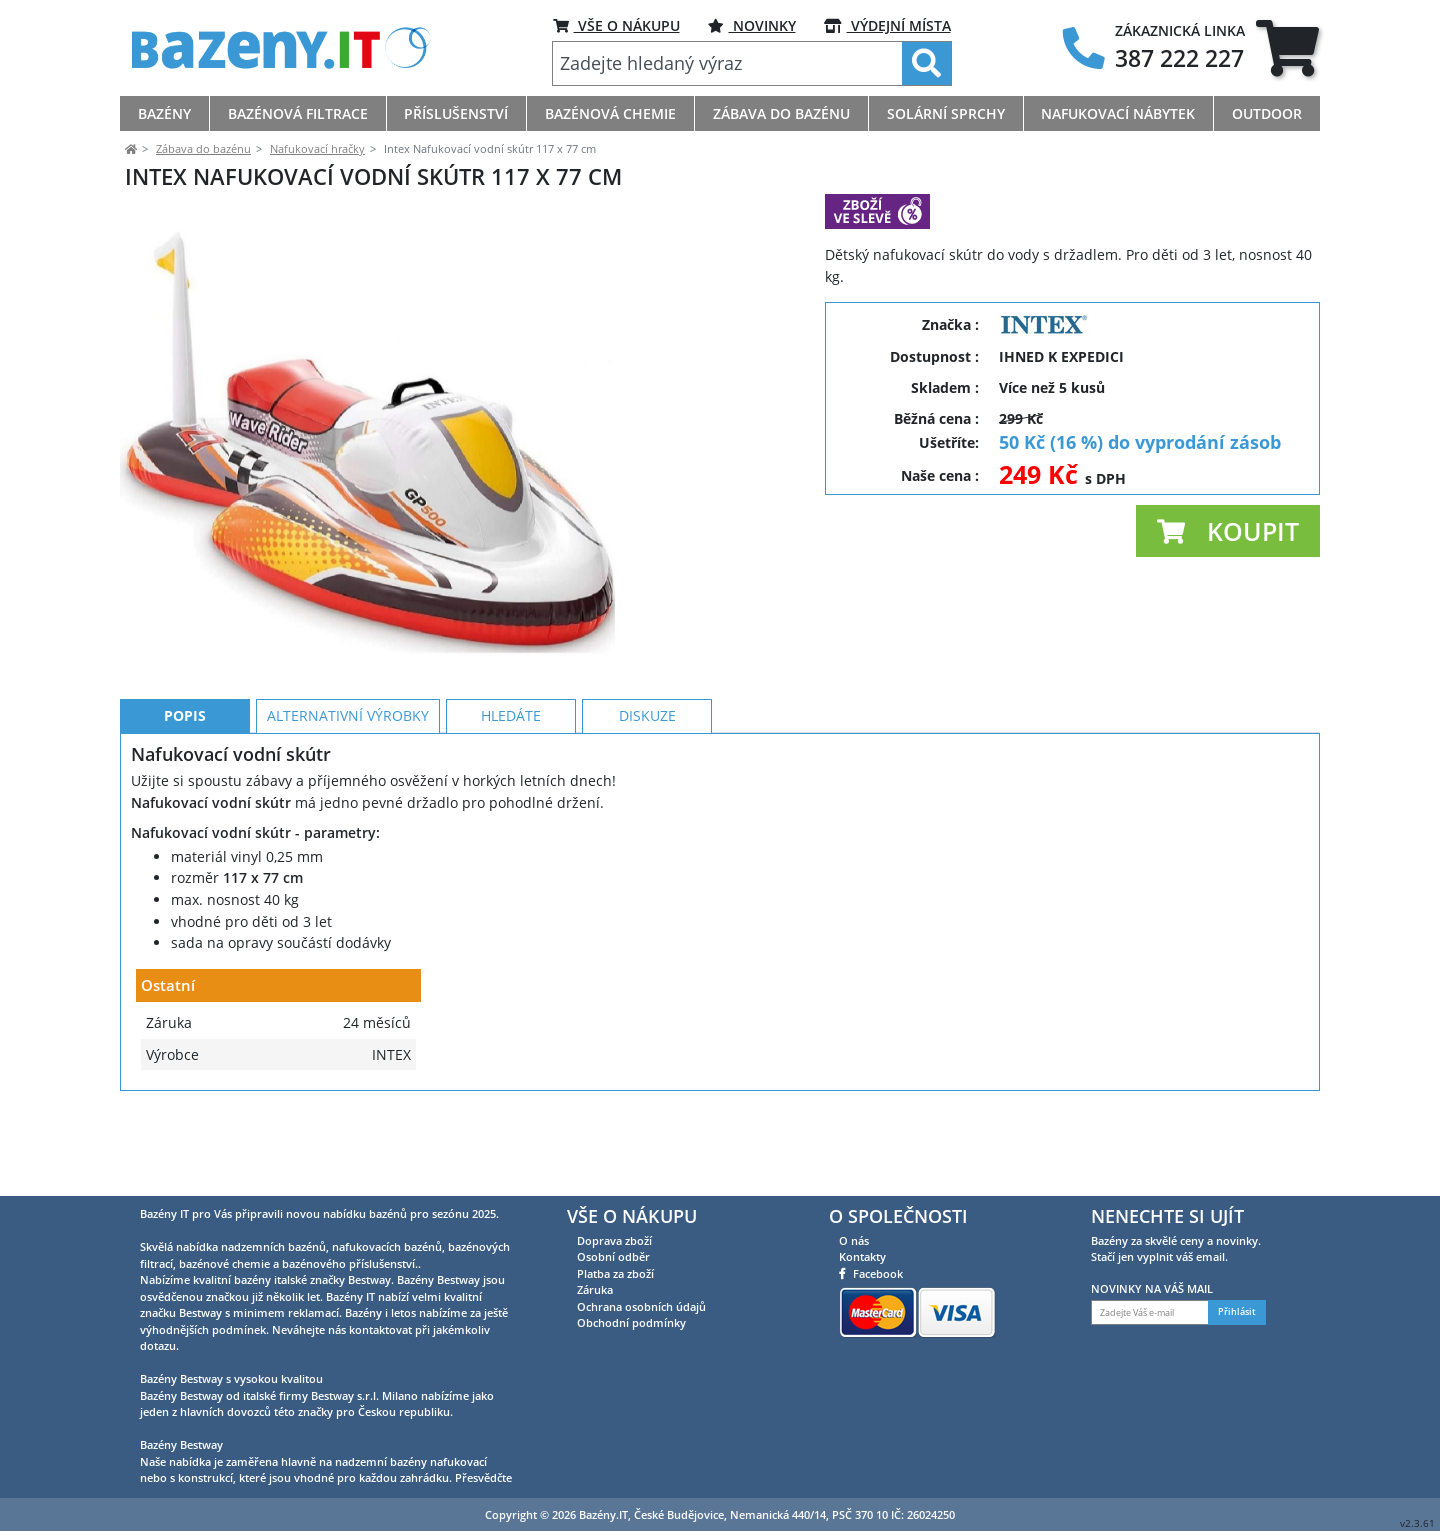  Describe the element at coordinates (1287, 48) in the screenshot. I see `[tab]` at that location.